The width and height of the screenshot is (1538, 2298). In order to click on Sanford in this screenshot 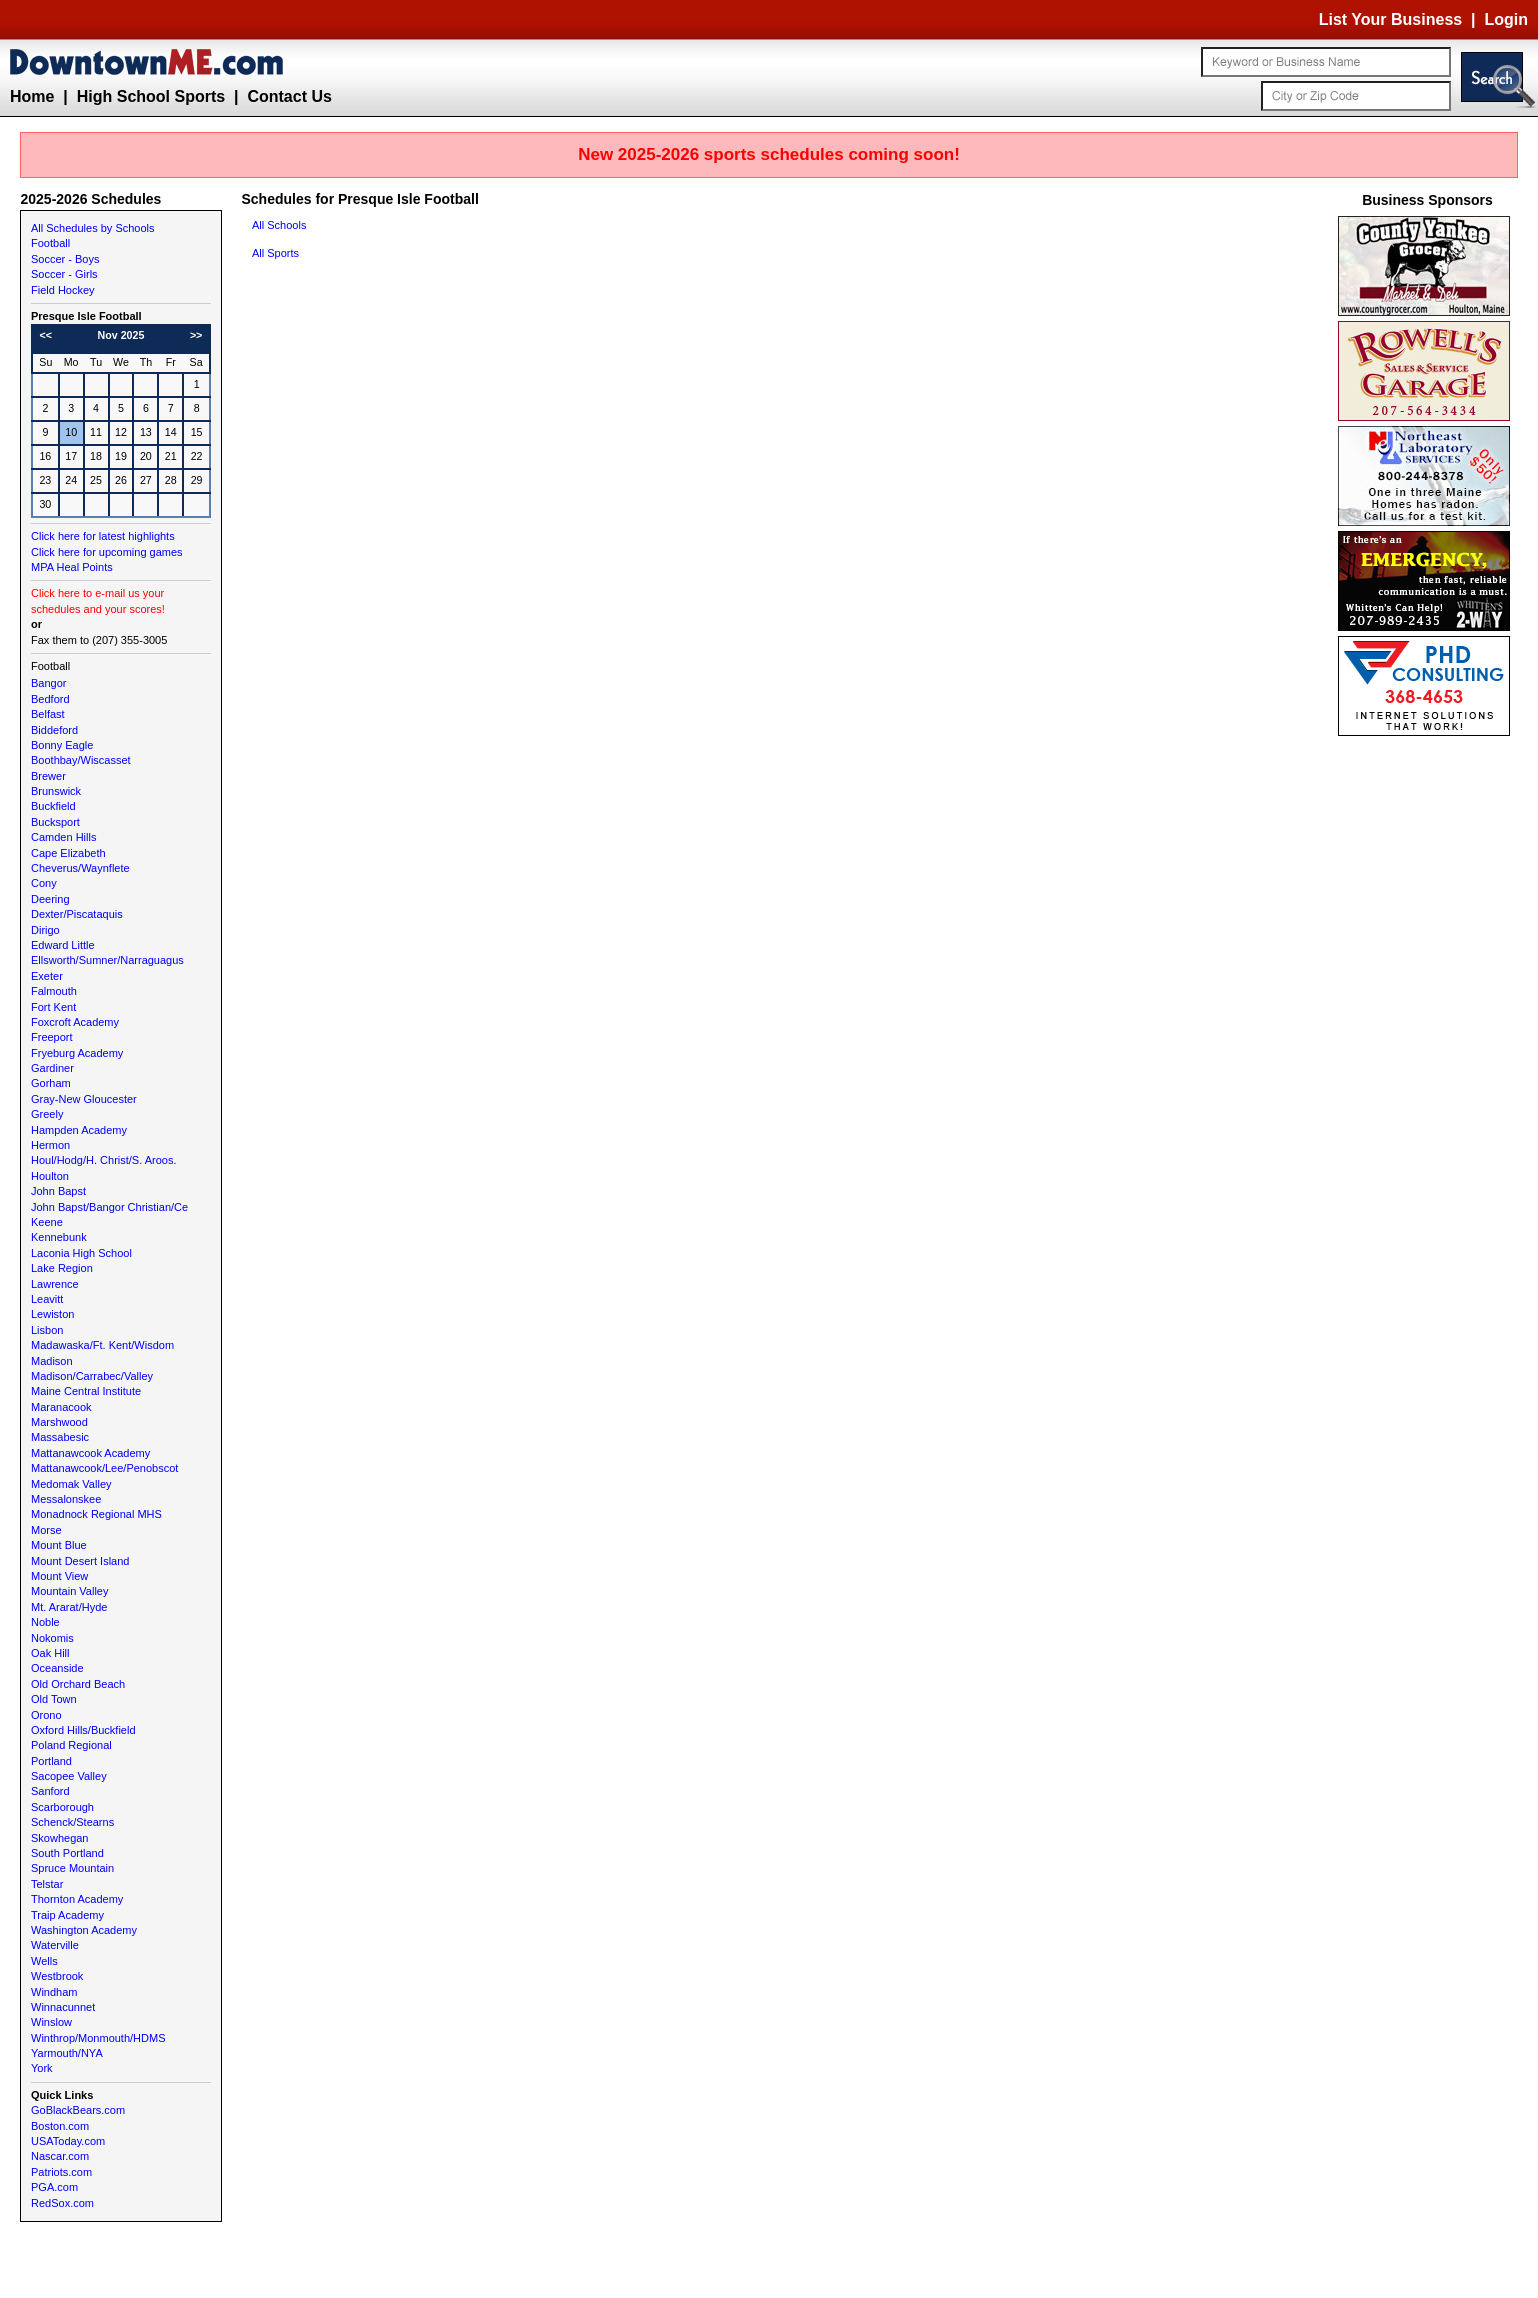, I will do `click(50, 1791)`.